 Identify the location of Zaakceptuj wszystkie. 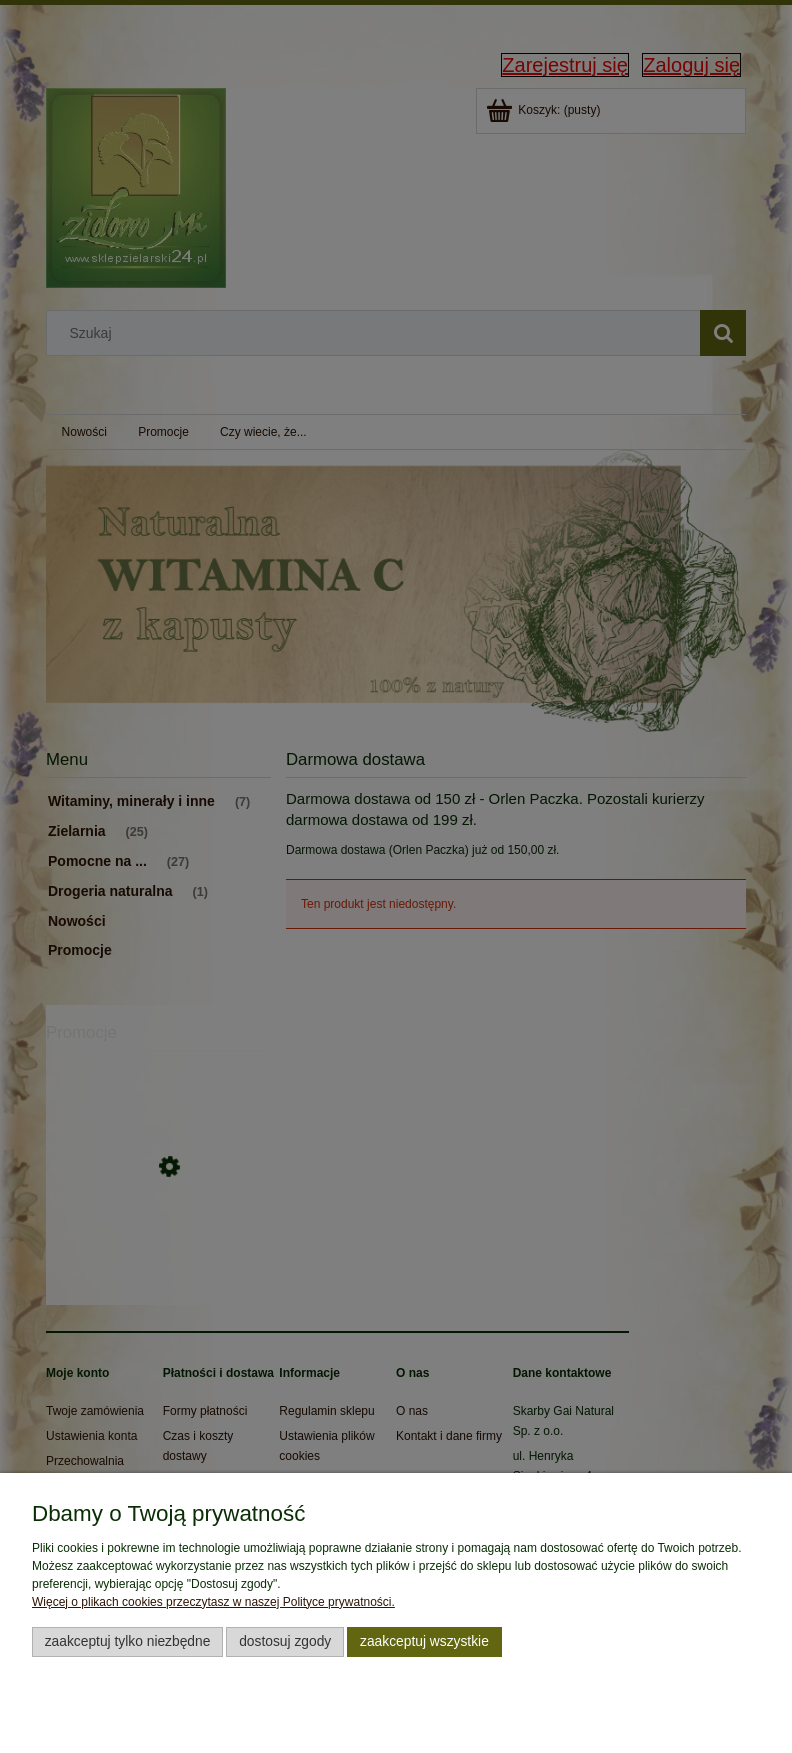
(424, 1641).